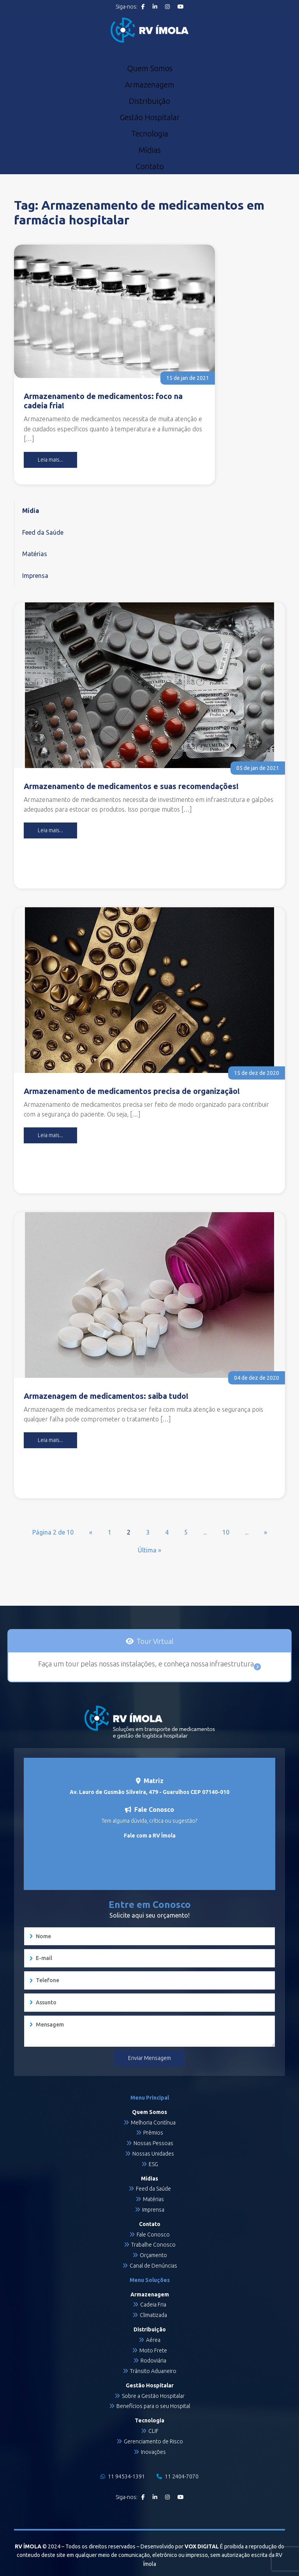 The image size is (299, 2576). Describe the element at coordinates (153, 2122) in the screenshot. I see `Melhoria Contínua` at that location.